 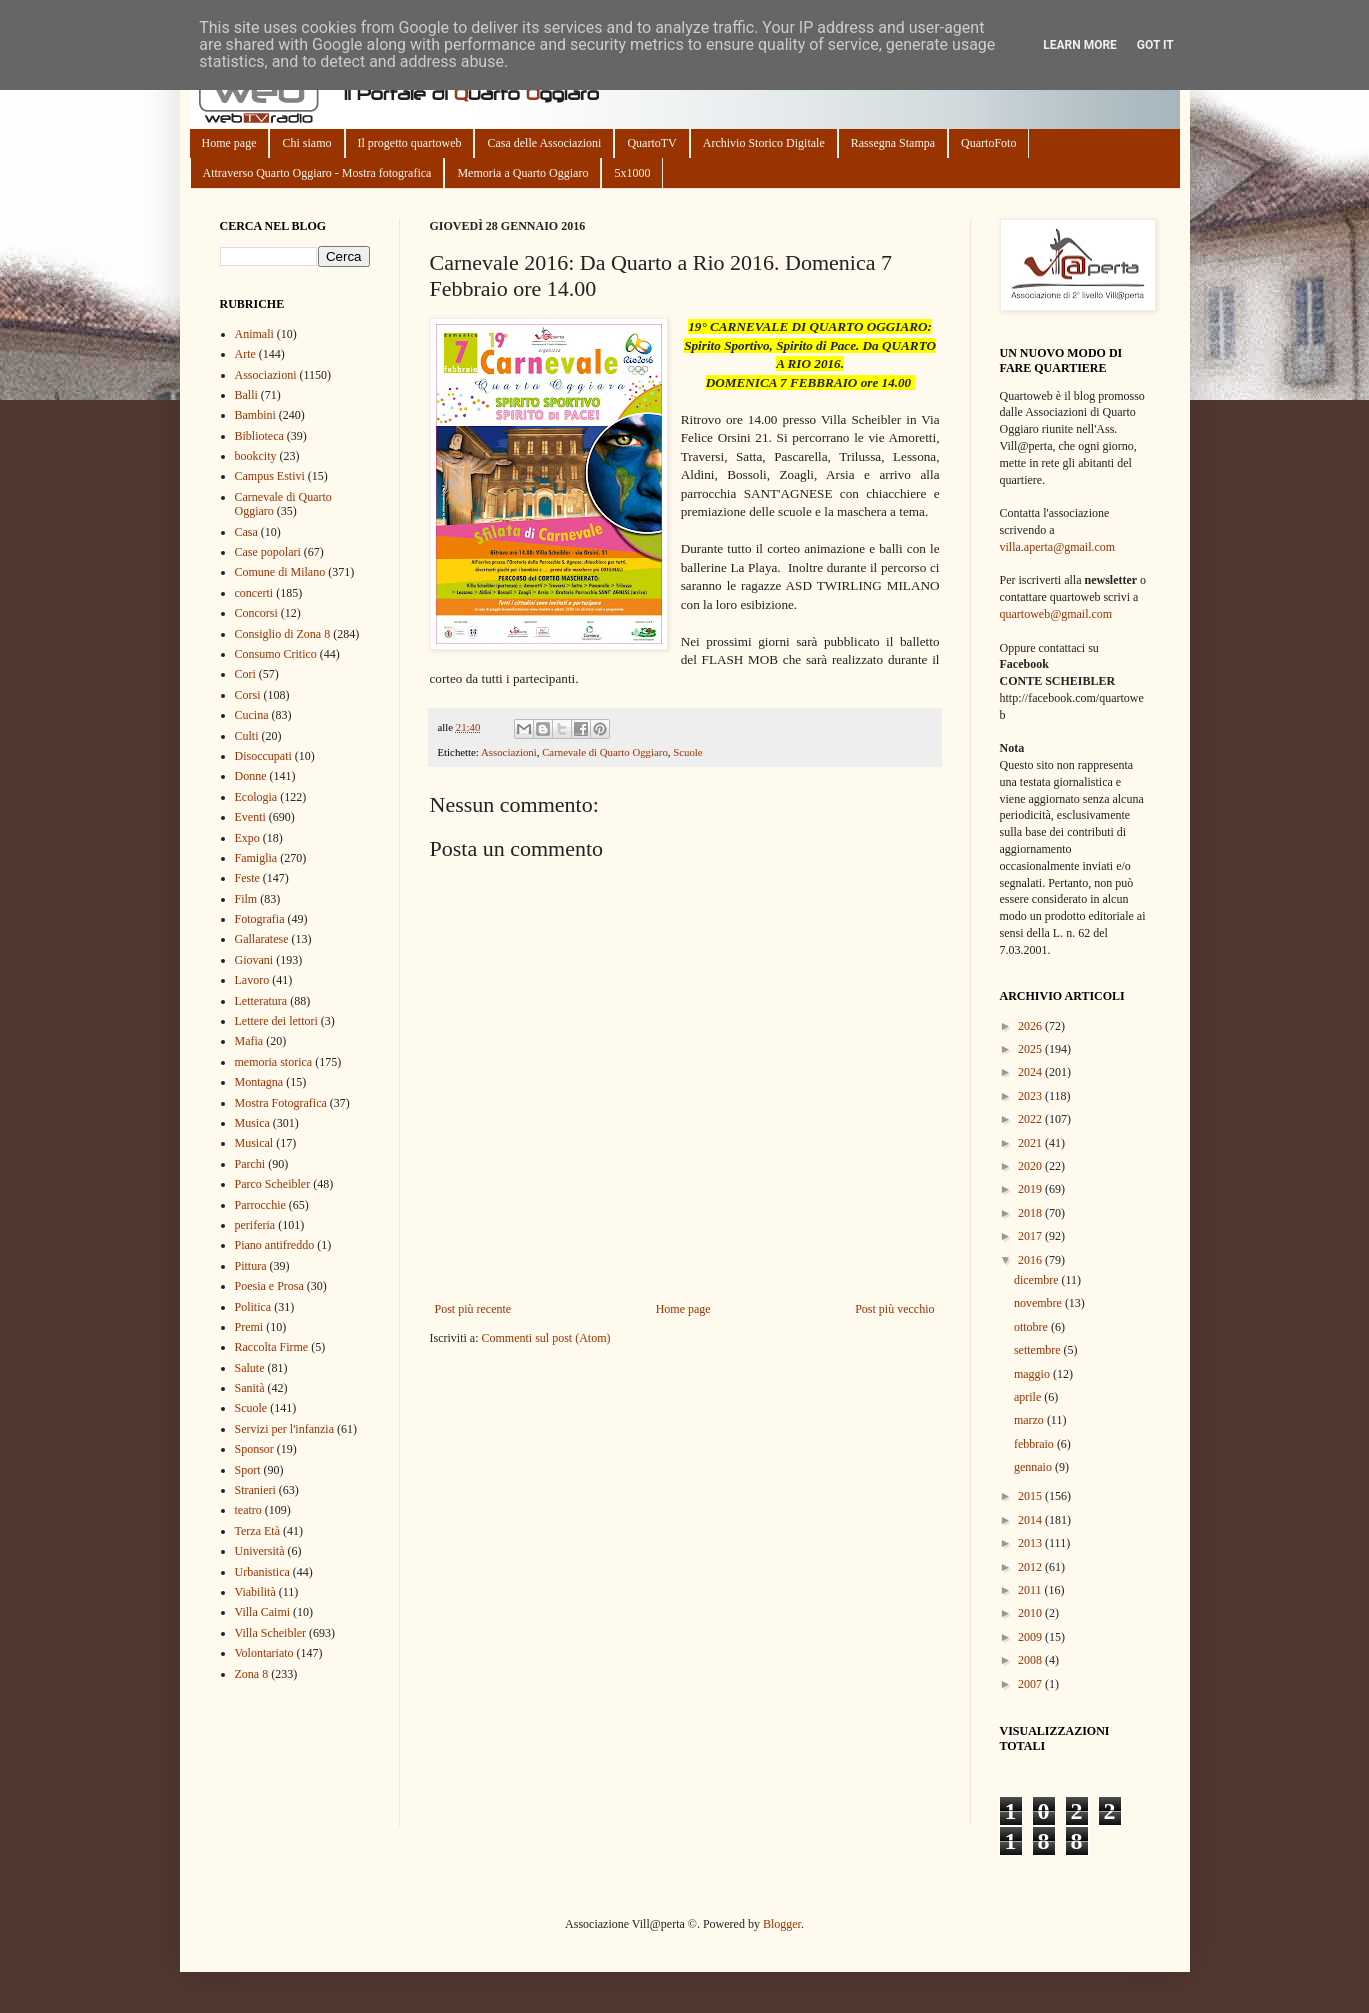 What do you see at coordinates (1031, 1236) in the screenshot?
I see `2017` at bounding box center [1031, 1236].